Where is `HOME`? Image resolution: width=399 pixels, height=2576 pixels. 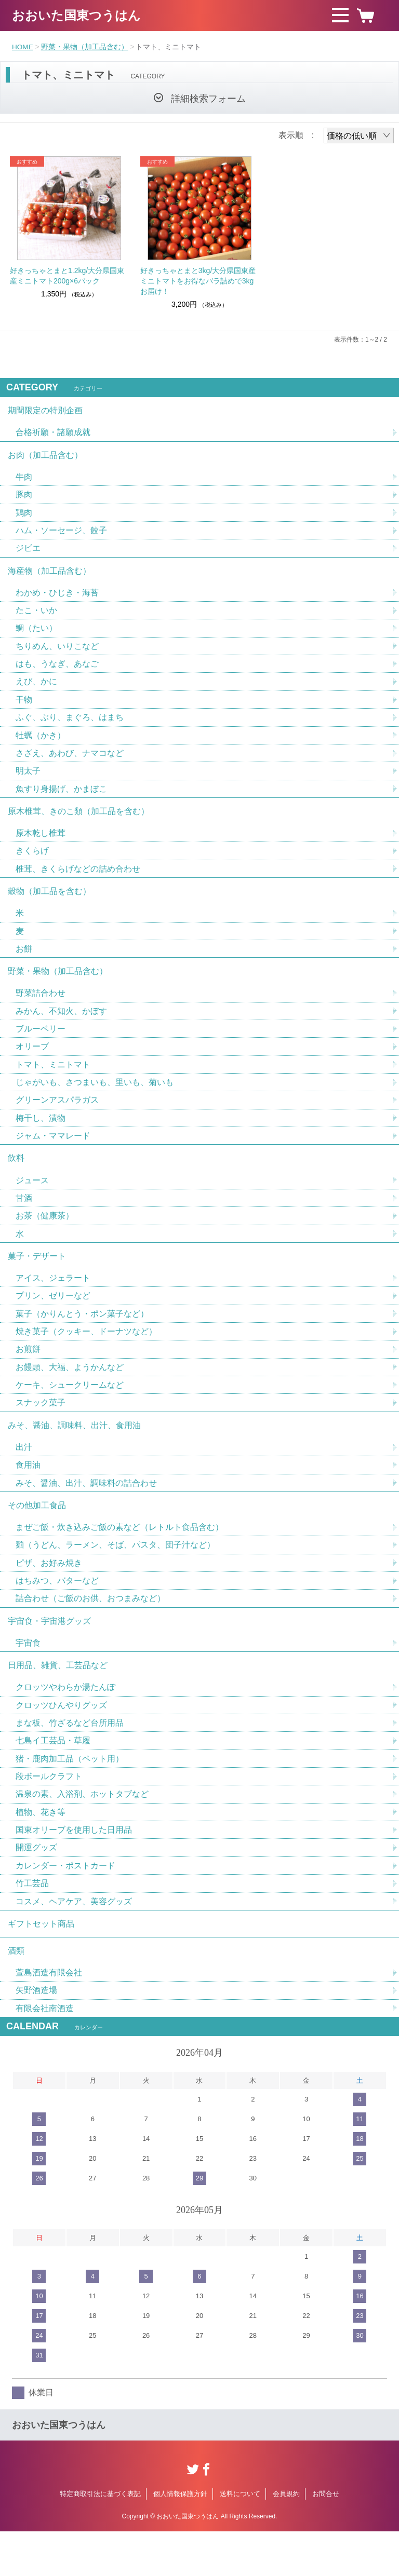 HOME is located at coordinates (23, 47).